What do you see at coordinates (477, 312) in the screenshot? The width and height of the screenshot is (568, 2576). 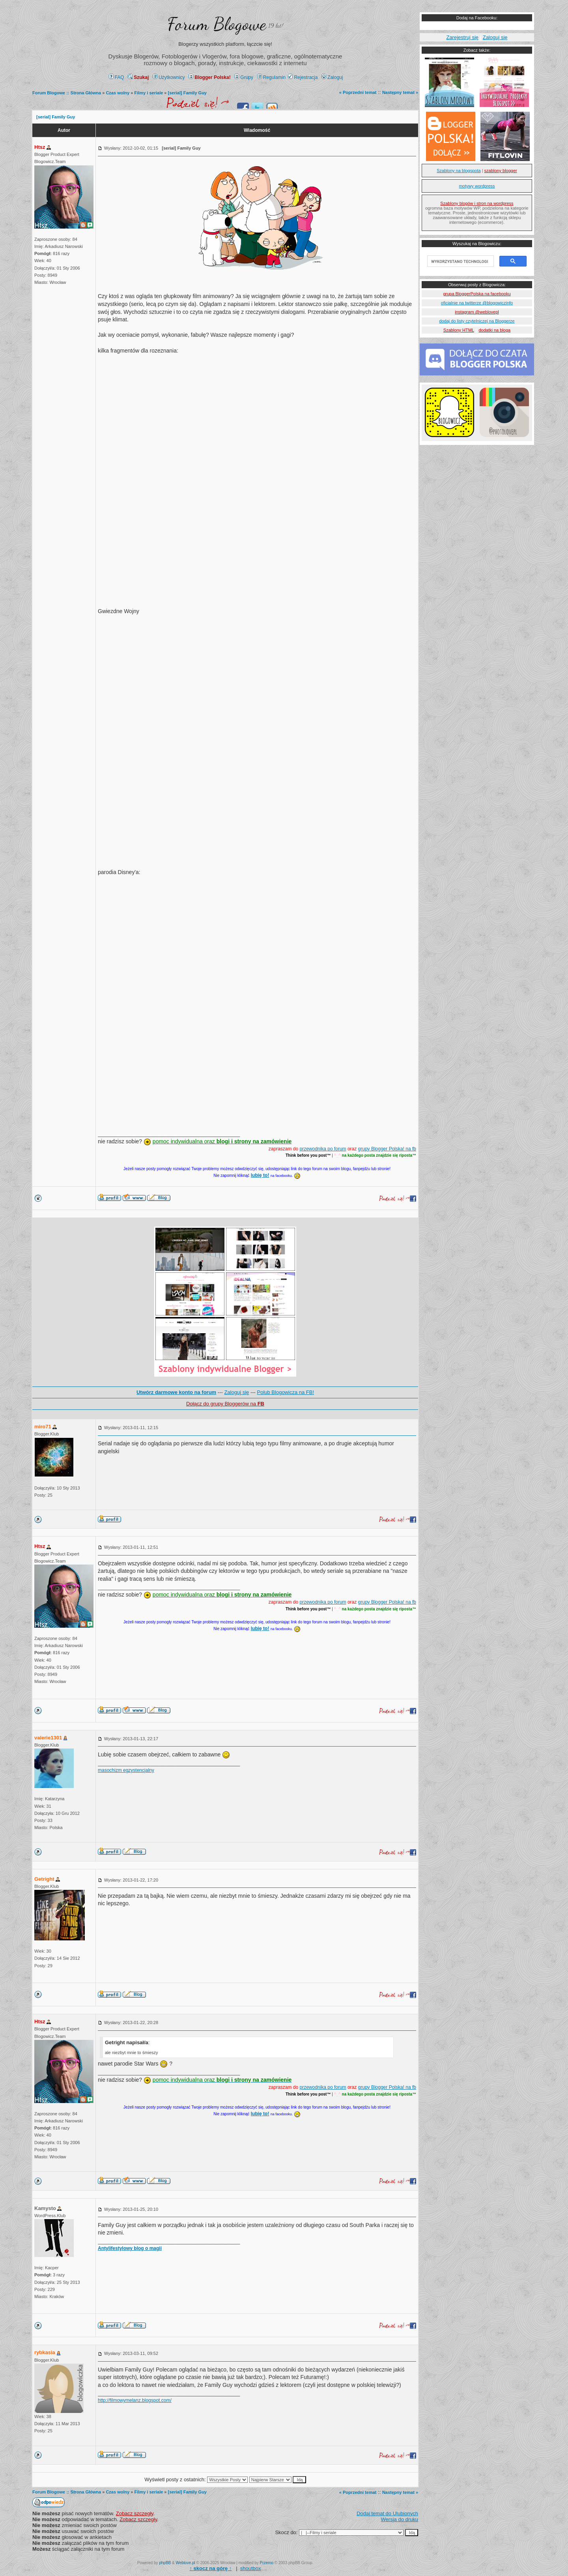 I see `instagram @weblovepl` at bounding box center [477, 312].